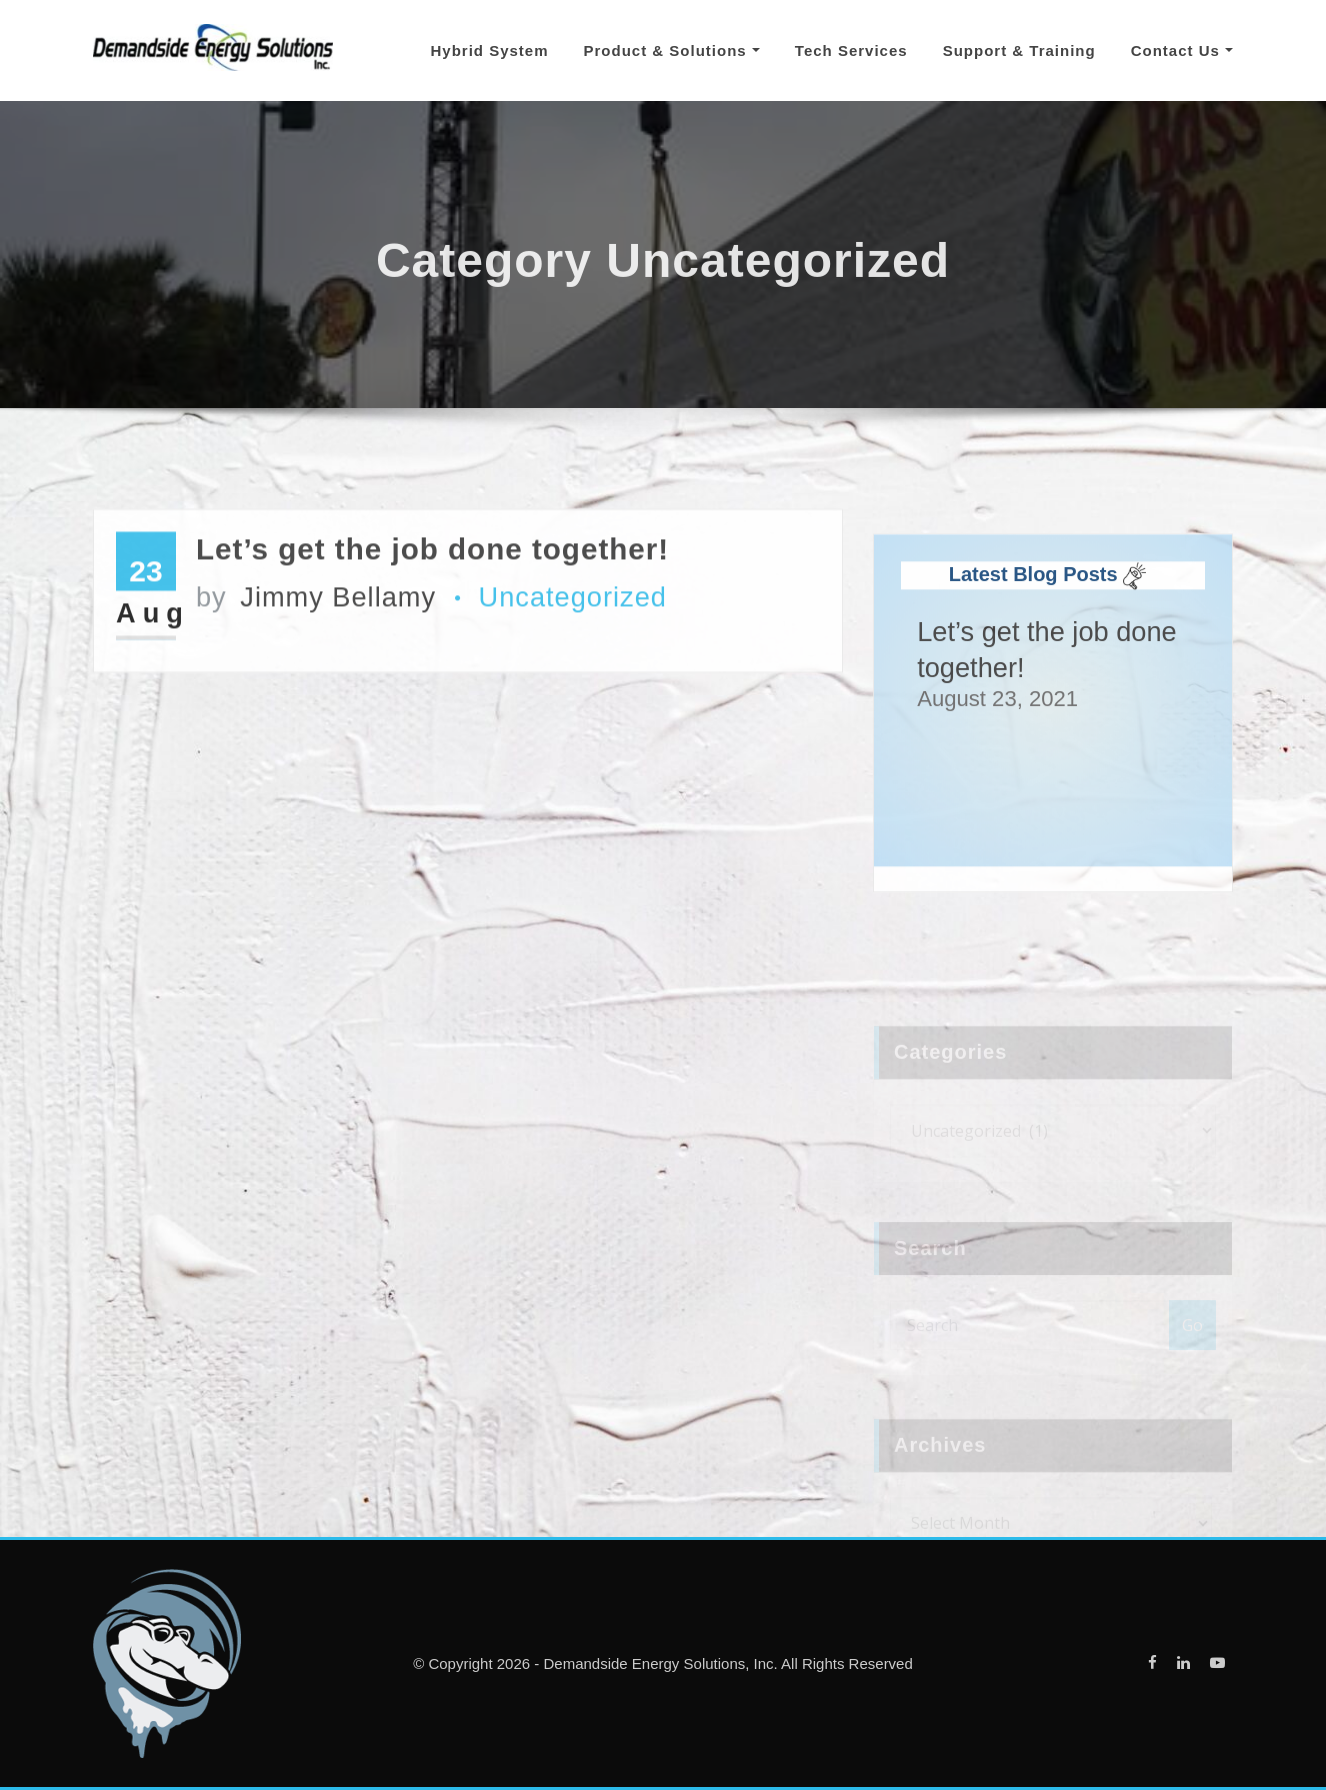  I want to click on Jimmy Bellamy, so click(316, 618).